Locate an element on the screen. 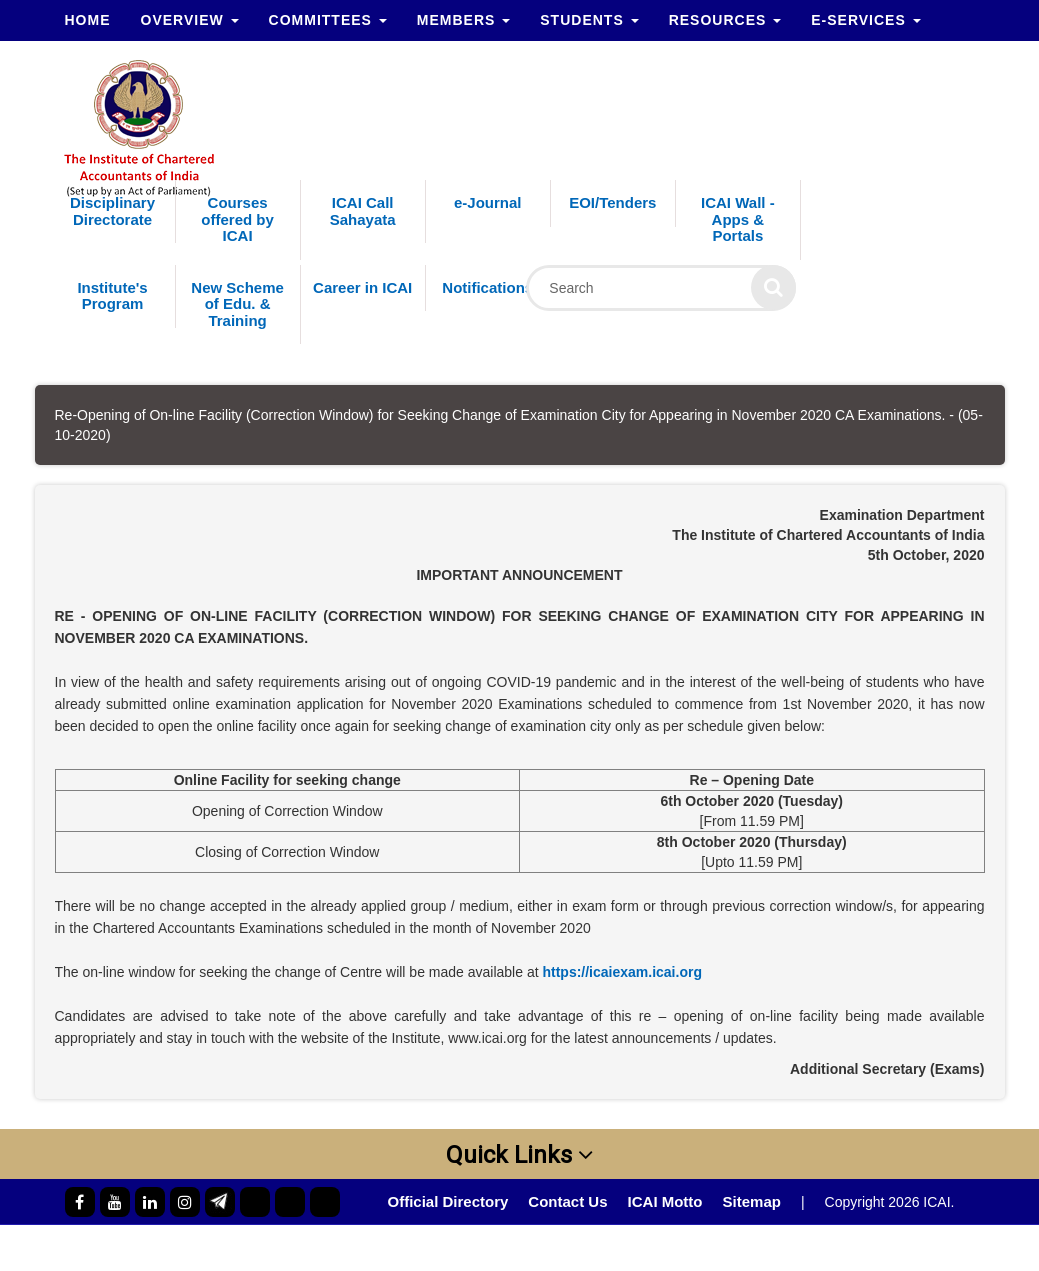  Official Directory is located at coordinates (447, 1201).